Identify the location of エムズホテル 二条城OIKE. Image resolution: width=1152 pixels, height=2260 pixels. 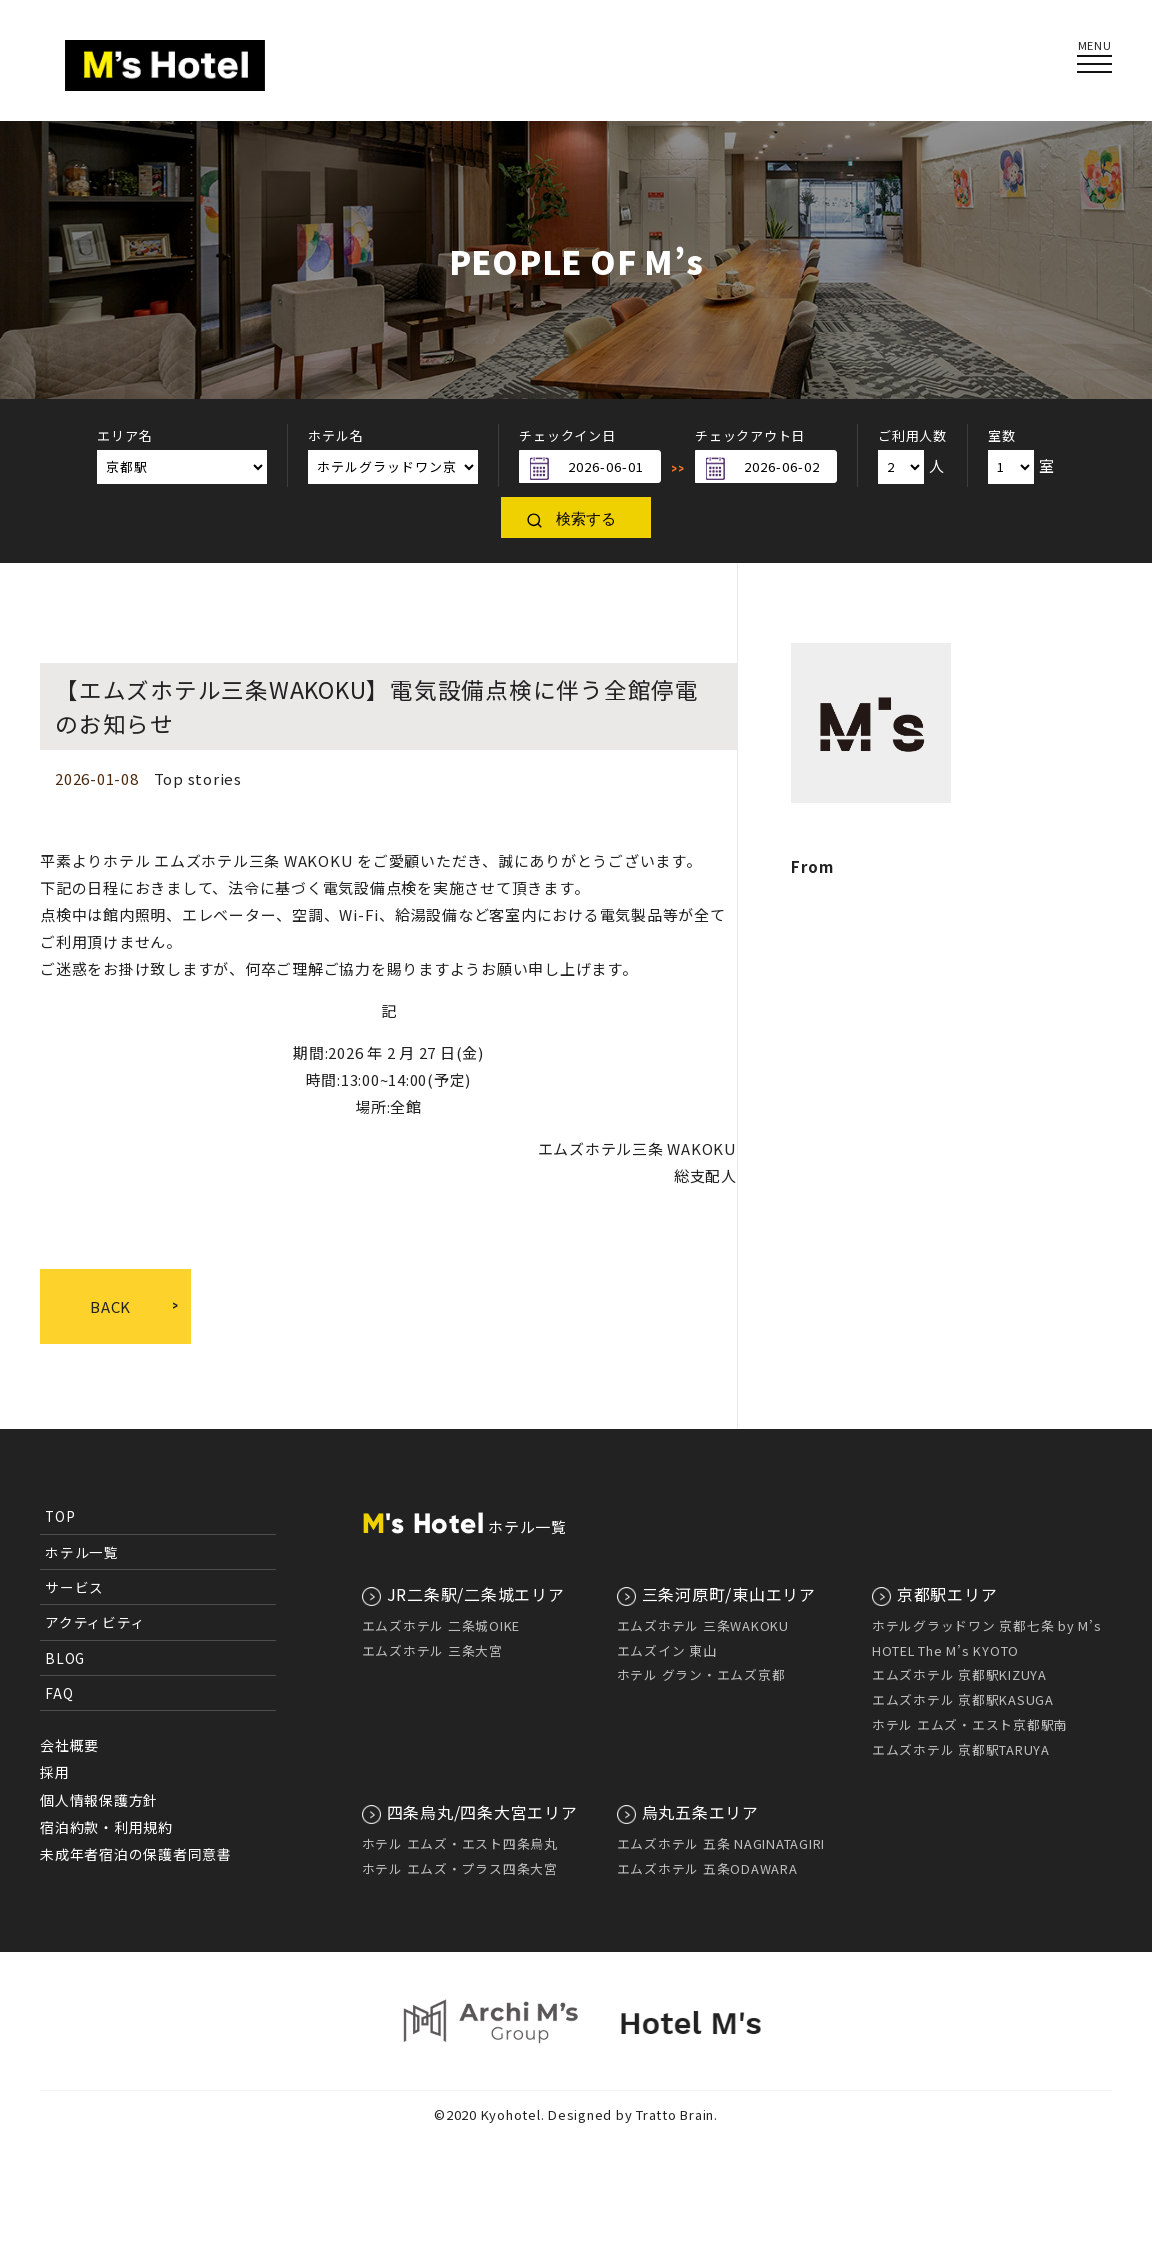
(441, 1625).